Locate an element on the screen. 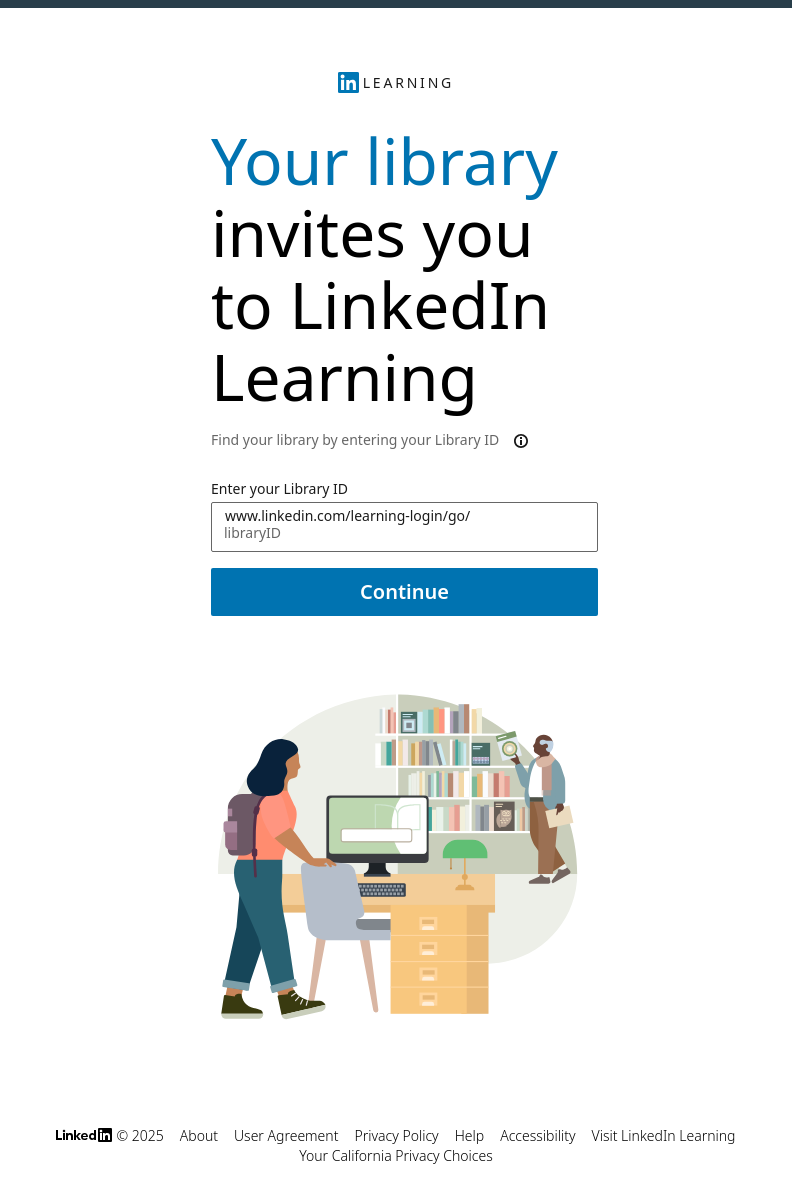  Privacy Policy is located at coordinates (396, 1135).